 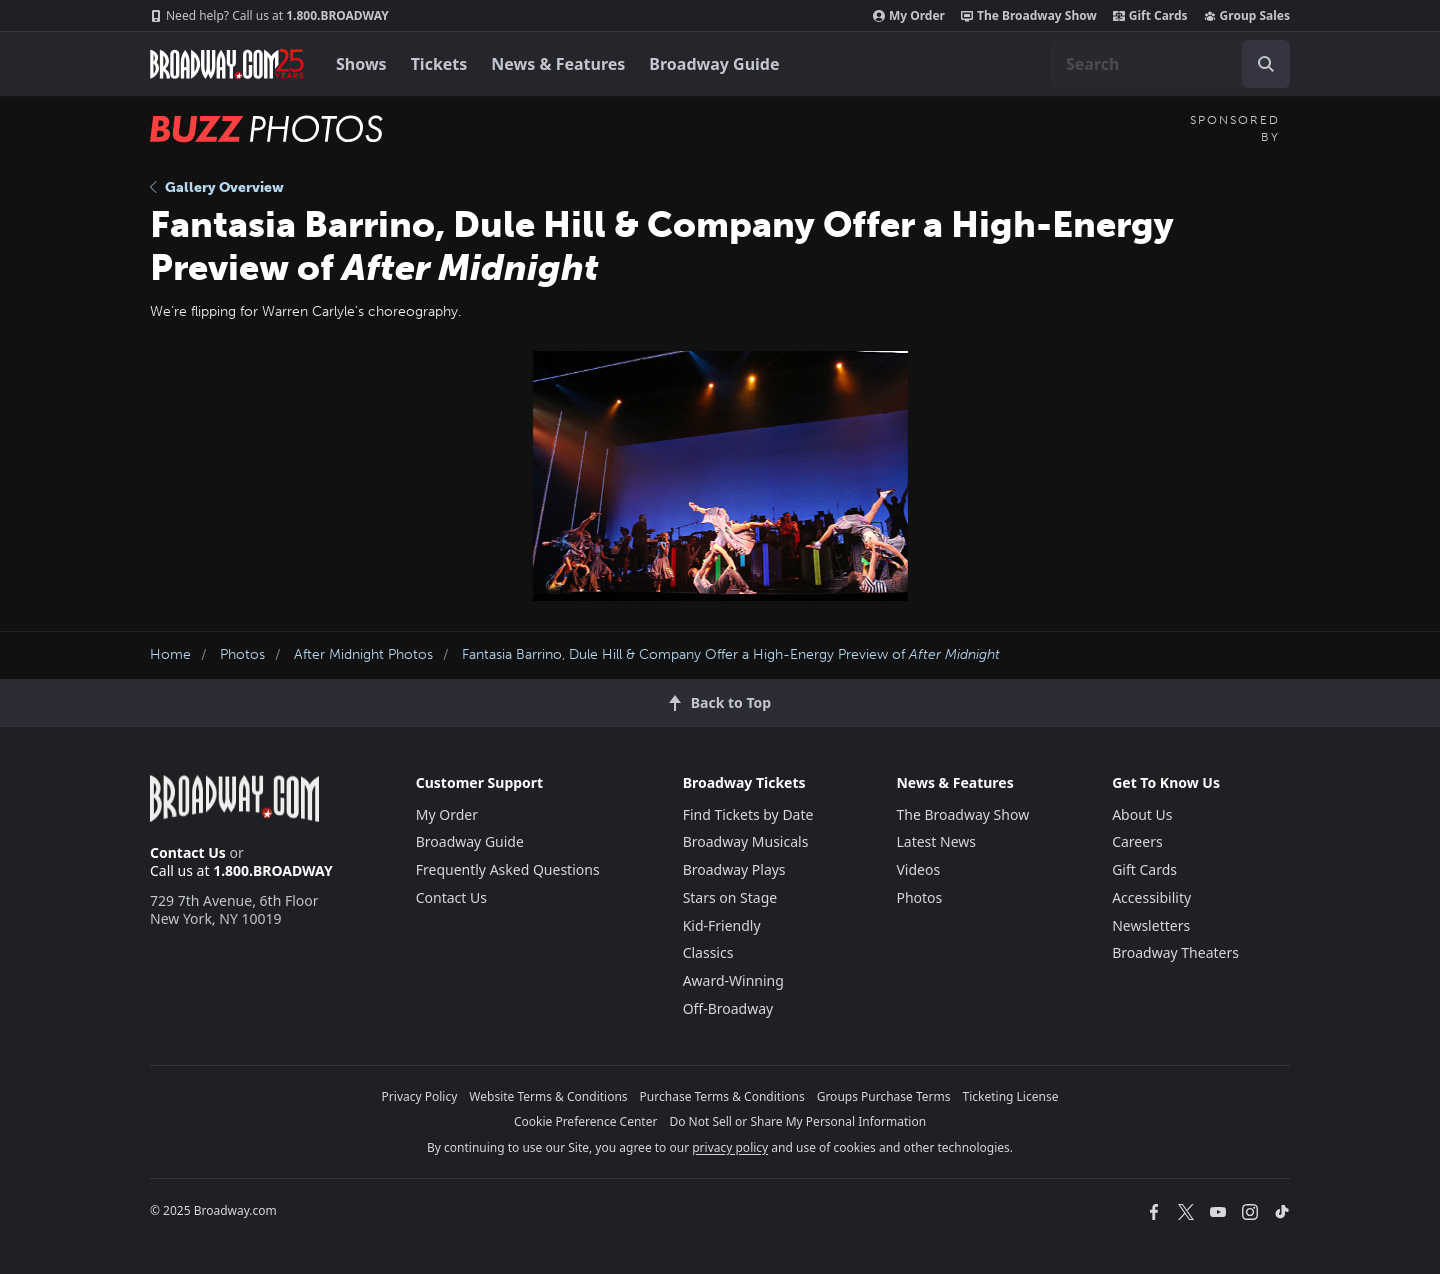 I want to click on Kid-Friendly, so click(x=722, y=925).